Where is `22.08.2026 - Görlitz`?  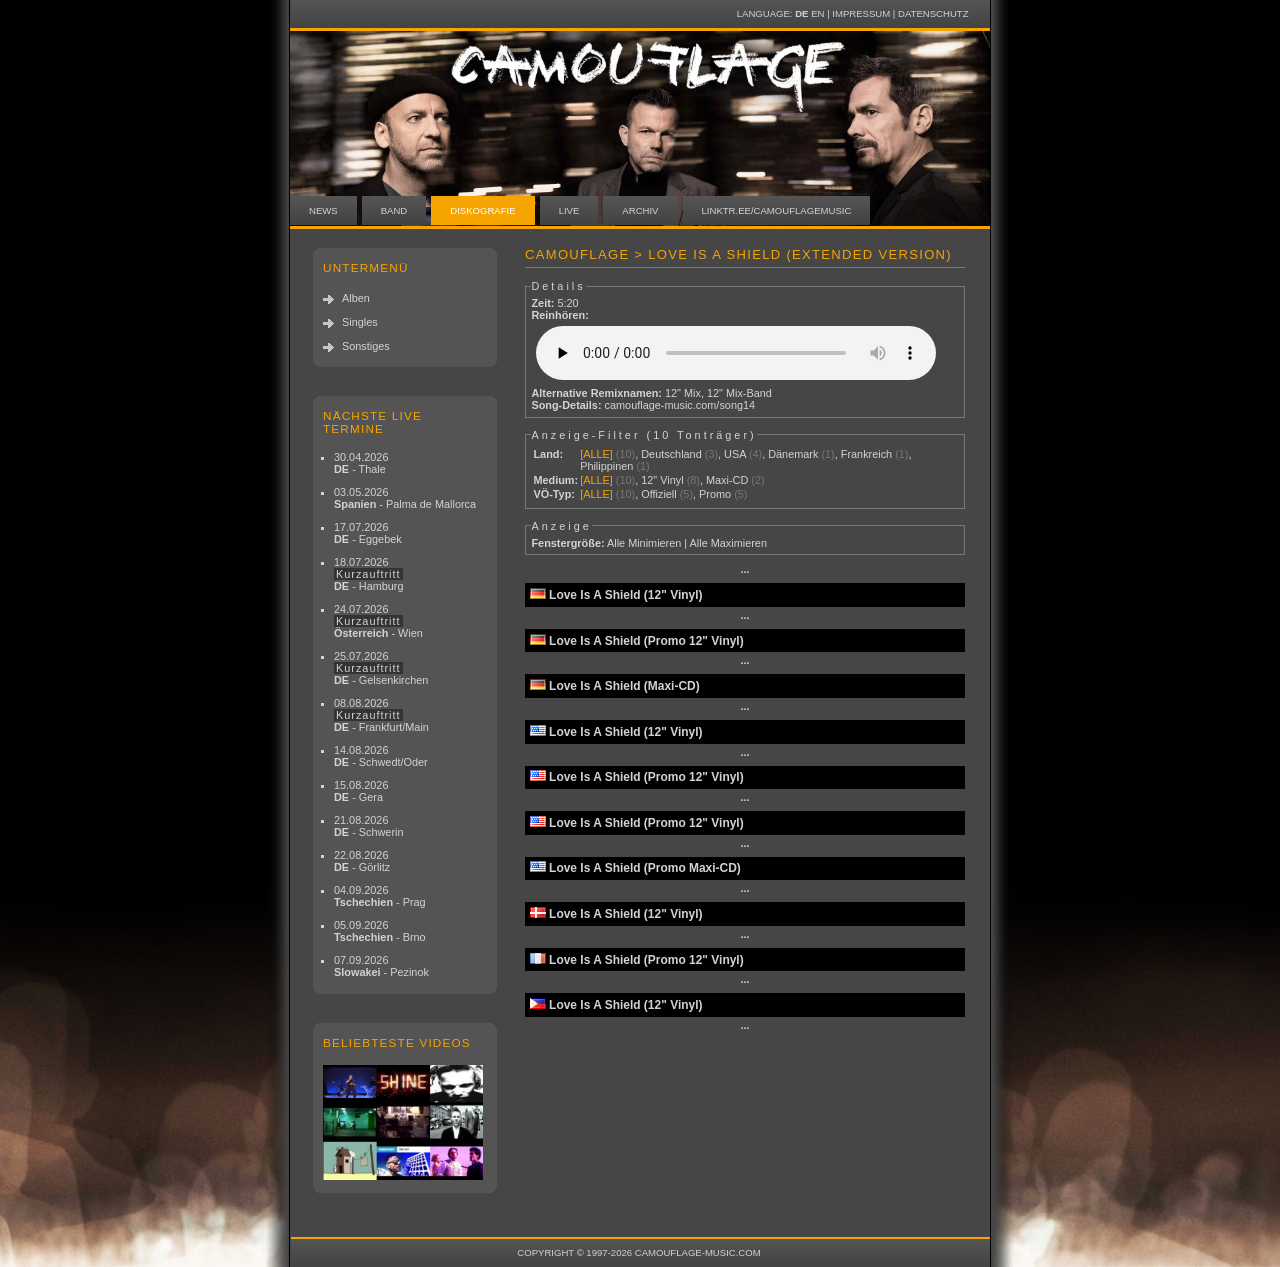 22.08.2026 - Görlitz is located at coordinates (362, 861).